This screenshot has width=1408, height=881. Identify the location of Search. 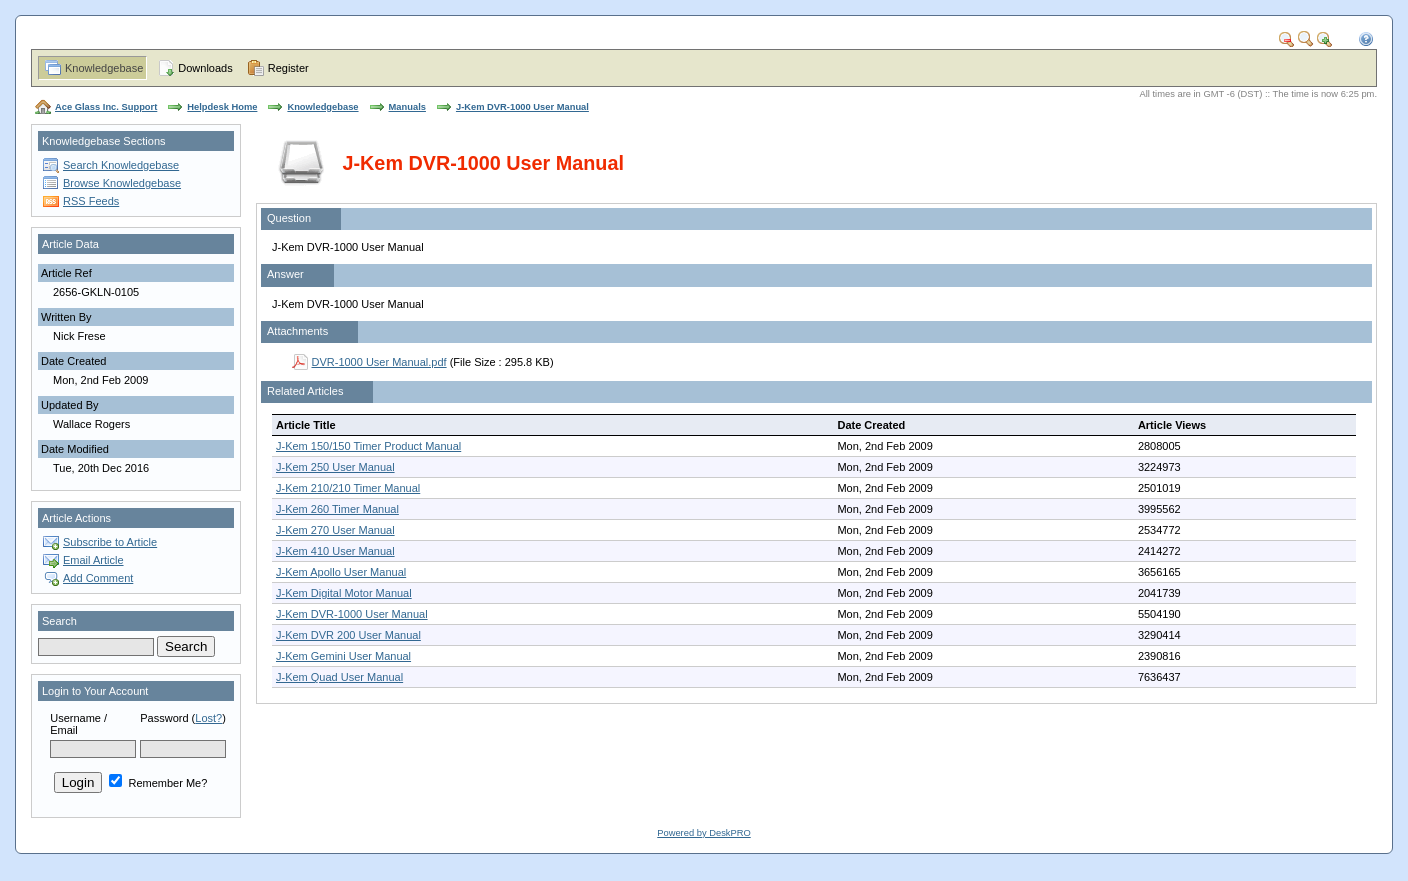
(59, 621).